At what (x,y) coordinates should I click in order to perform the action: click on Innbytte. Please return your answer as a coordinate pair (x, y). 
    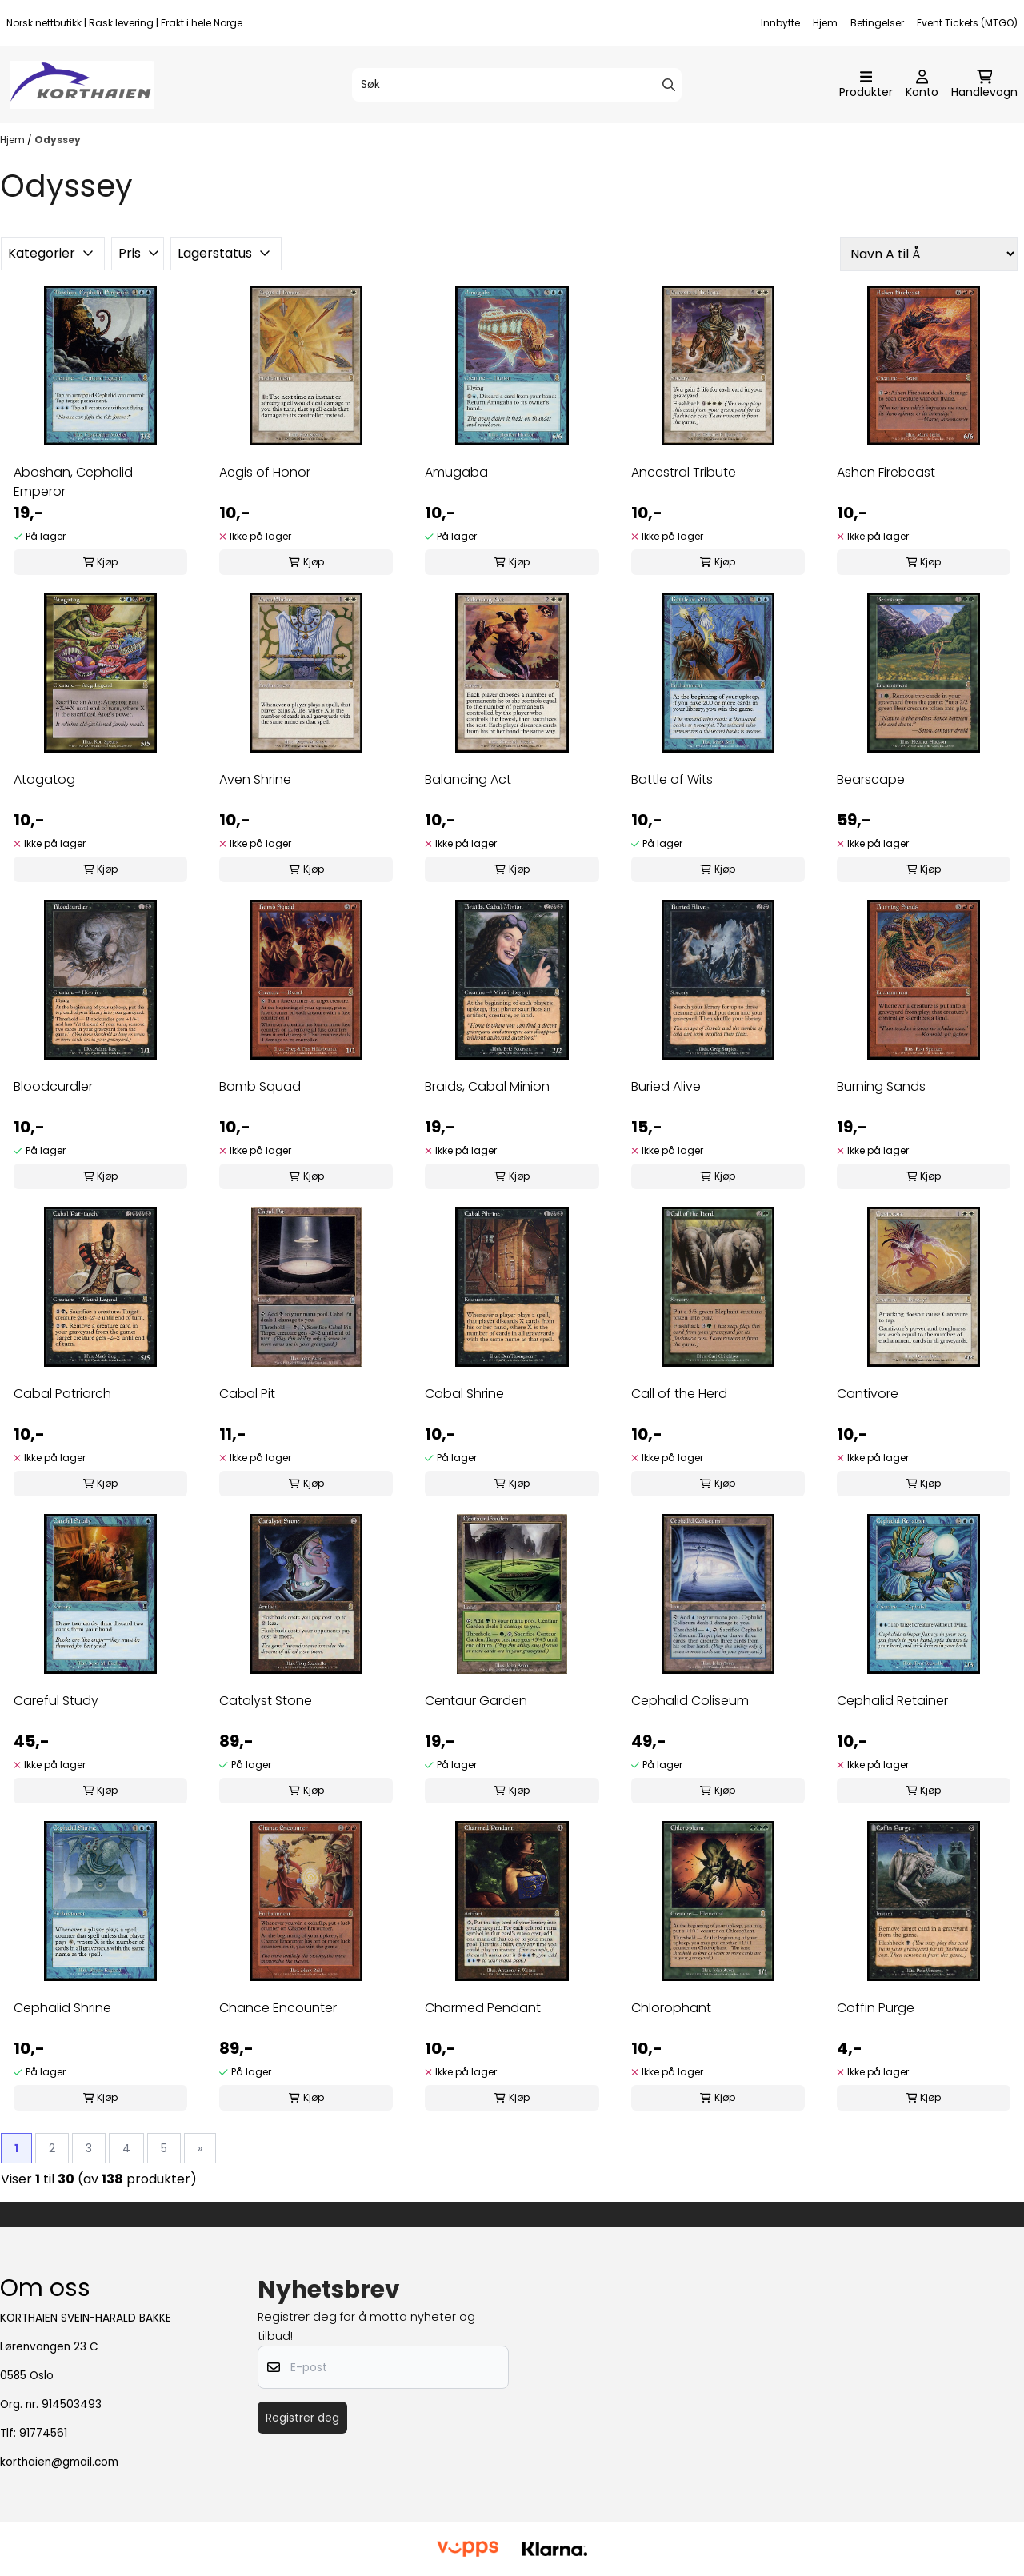
    Looking at the image, I should click on (780, 23).